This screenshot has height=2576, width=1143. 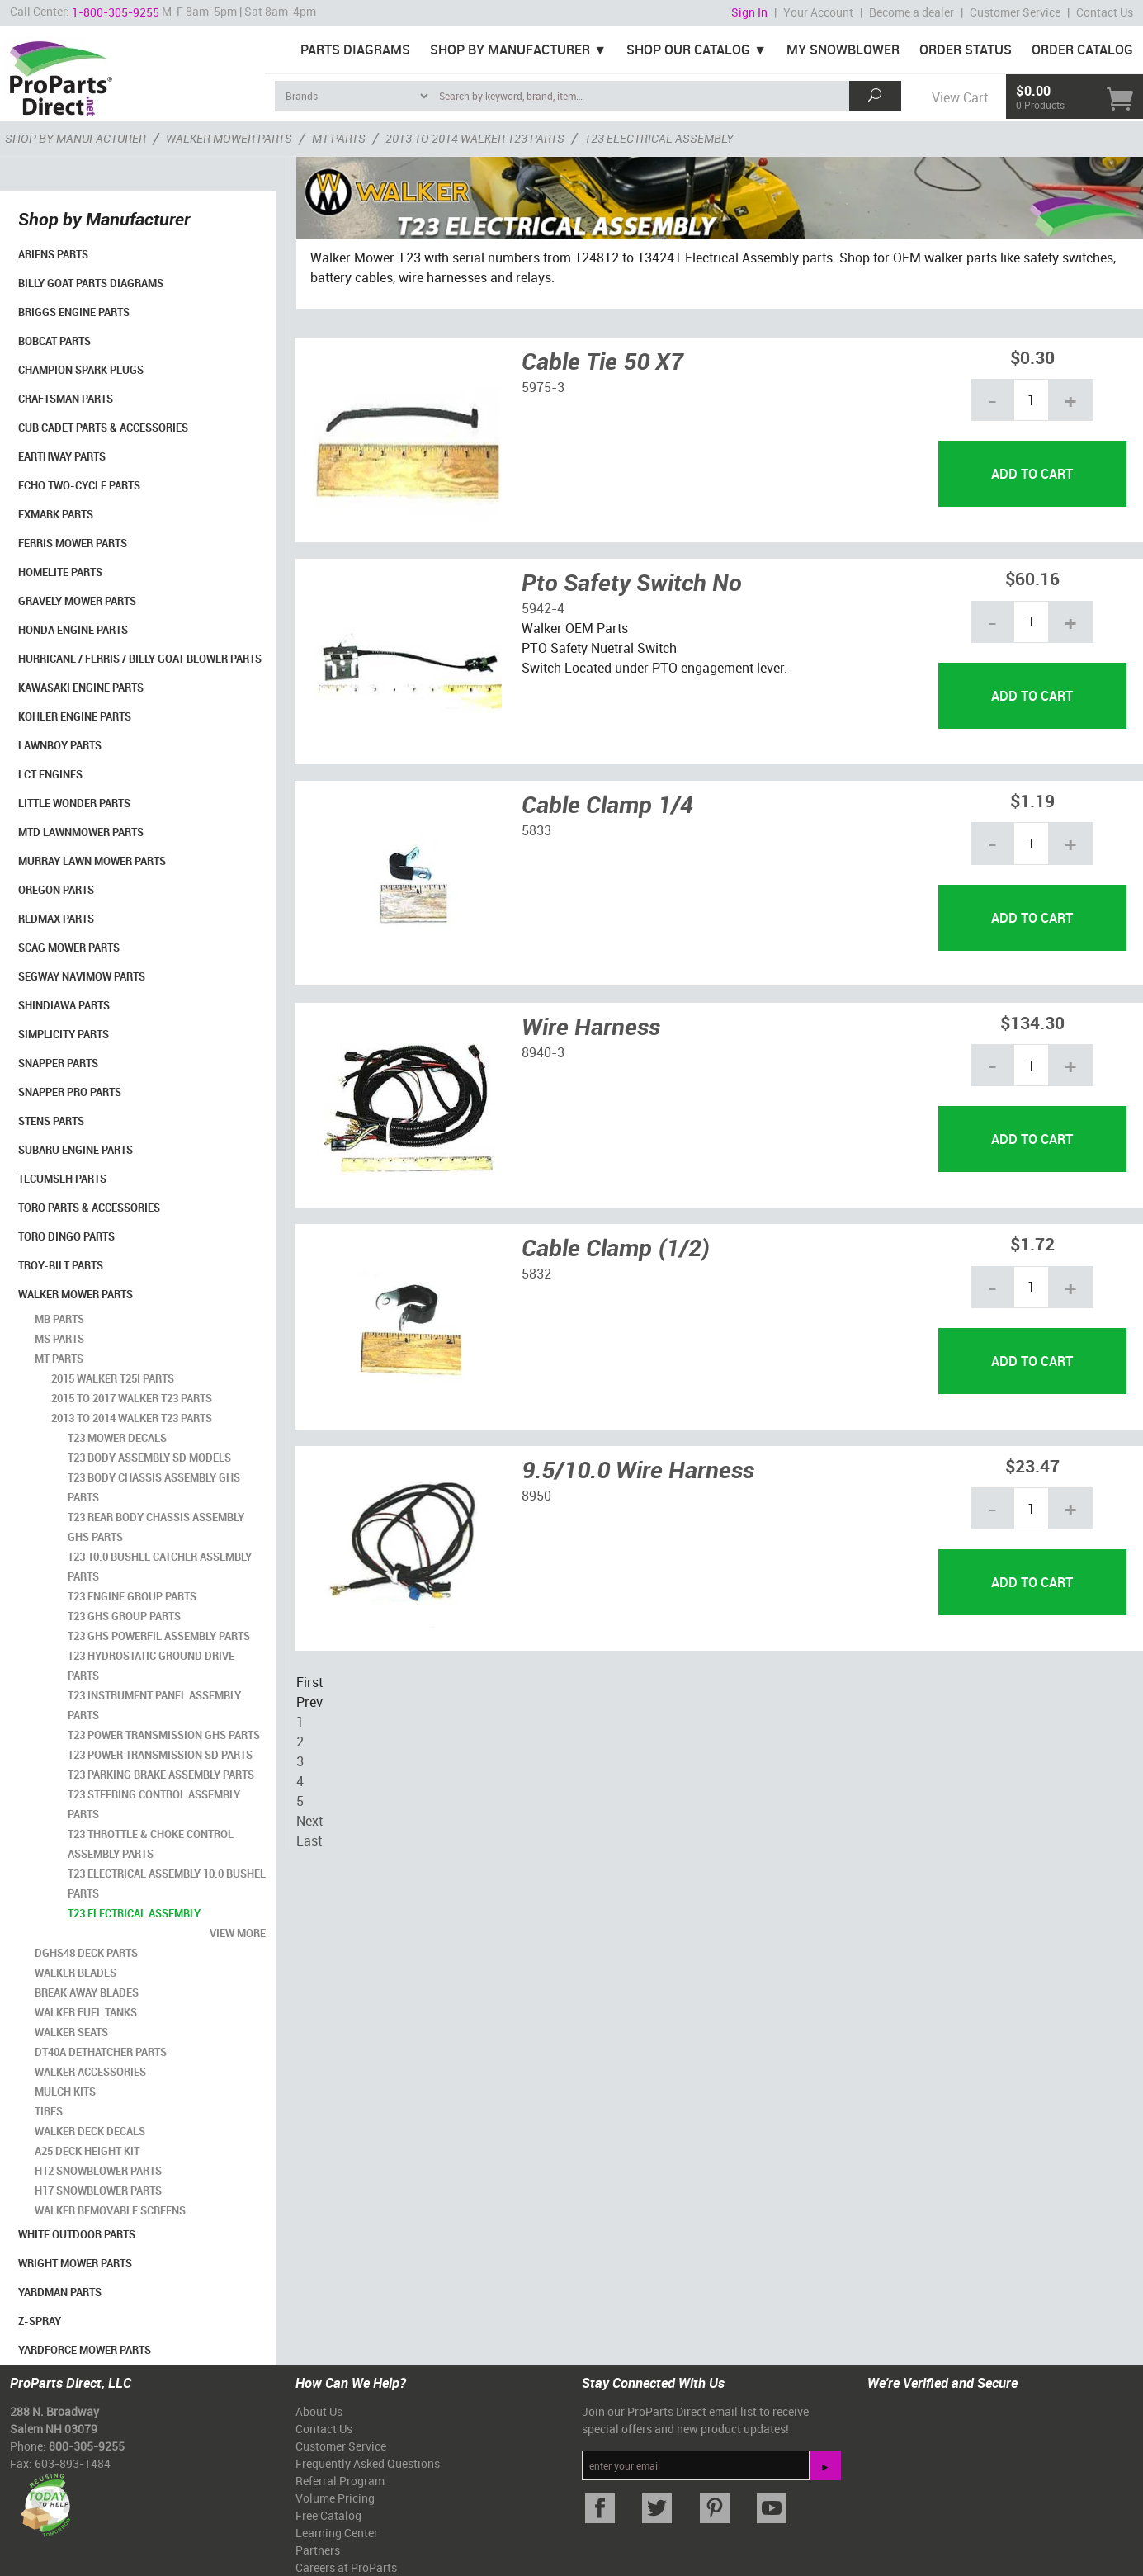 I want to click on 800-305-9255, so click(x=87, y=2446).